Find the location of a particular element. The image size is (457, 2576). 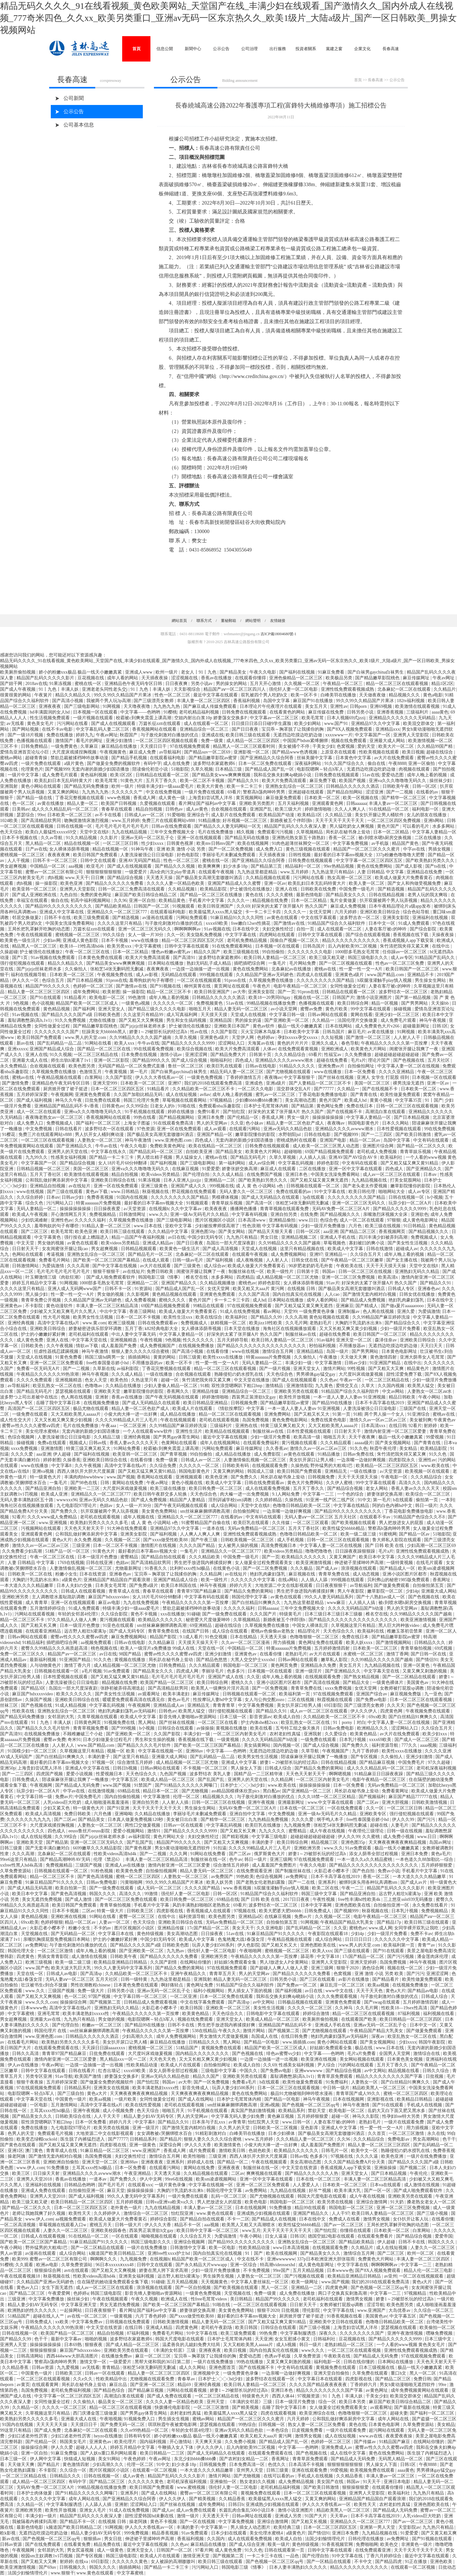

aaa亚洲 is located at coordinates (330, 1231).